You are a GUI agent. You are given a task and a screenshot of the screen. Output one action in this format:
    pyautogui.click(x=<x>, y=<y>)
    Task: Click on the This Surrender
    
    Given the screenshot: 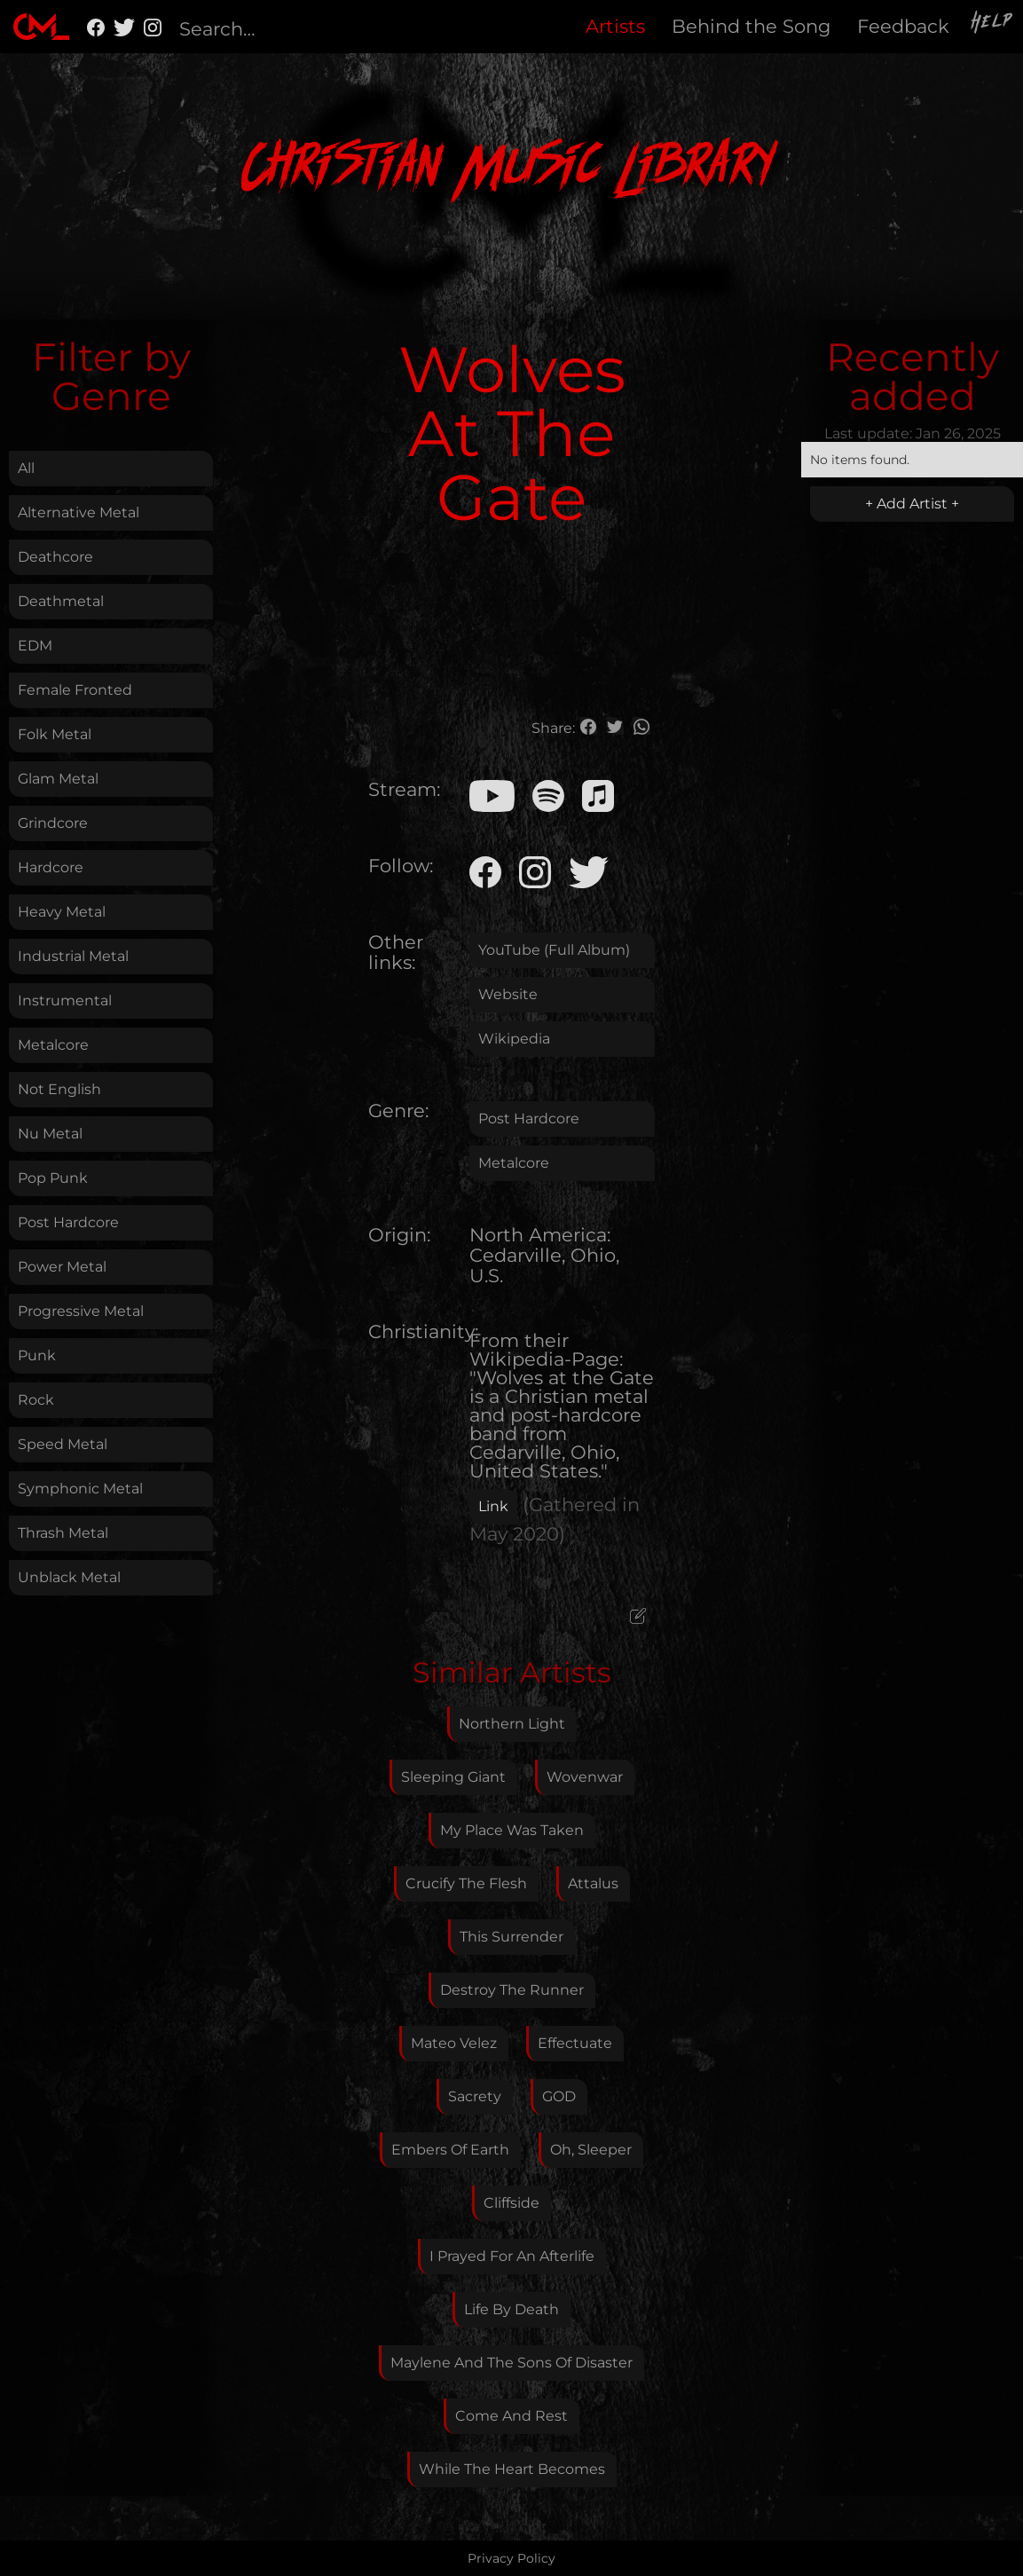 What is the action you would take?
    pyautogui.click(x=511, y=1936)
    